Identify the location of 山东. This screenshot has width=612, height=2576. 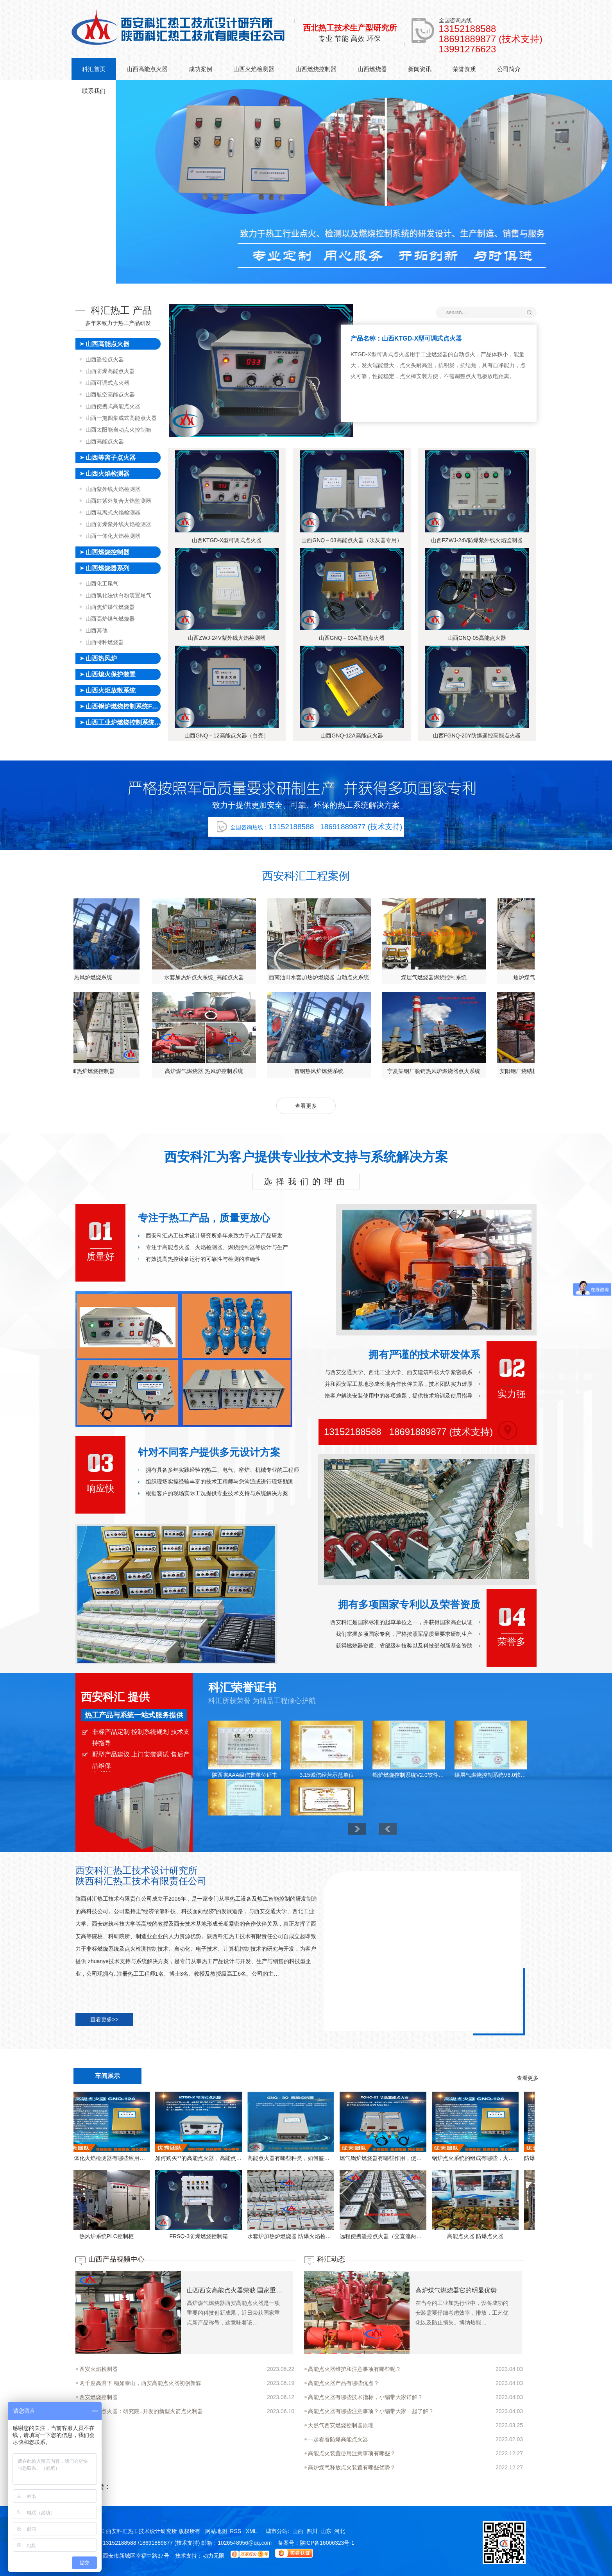
(325, 2531).